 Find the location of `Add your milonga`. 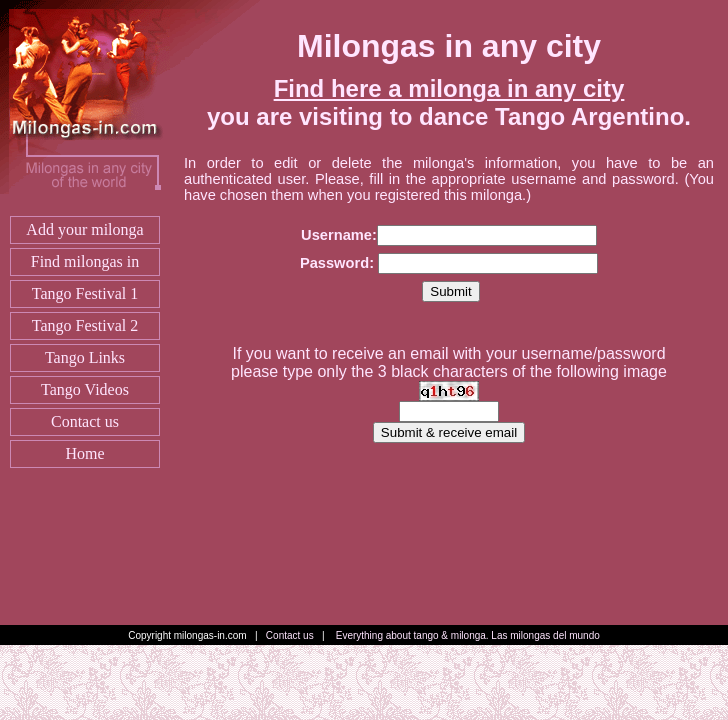

Add your milonga is located at coordinates (84, 229).